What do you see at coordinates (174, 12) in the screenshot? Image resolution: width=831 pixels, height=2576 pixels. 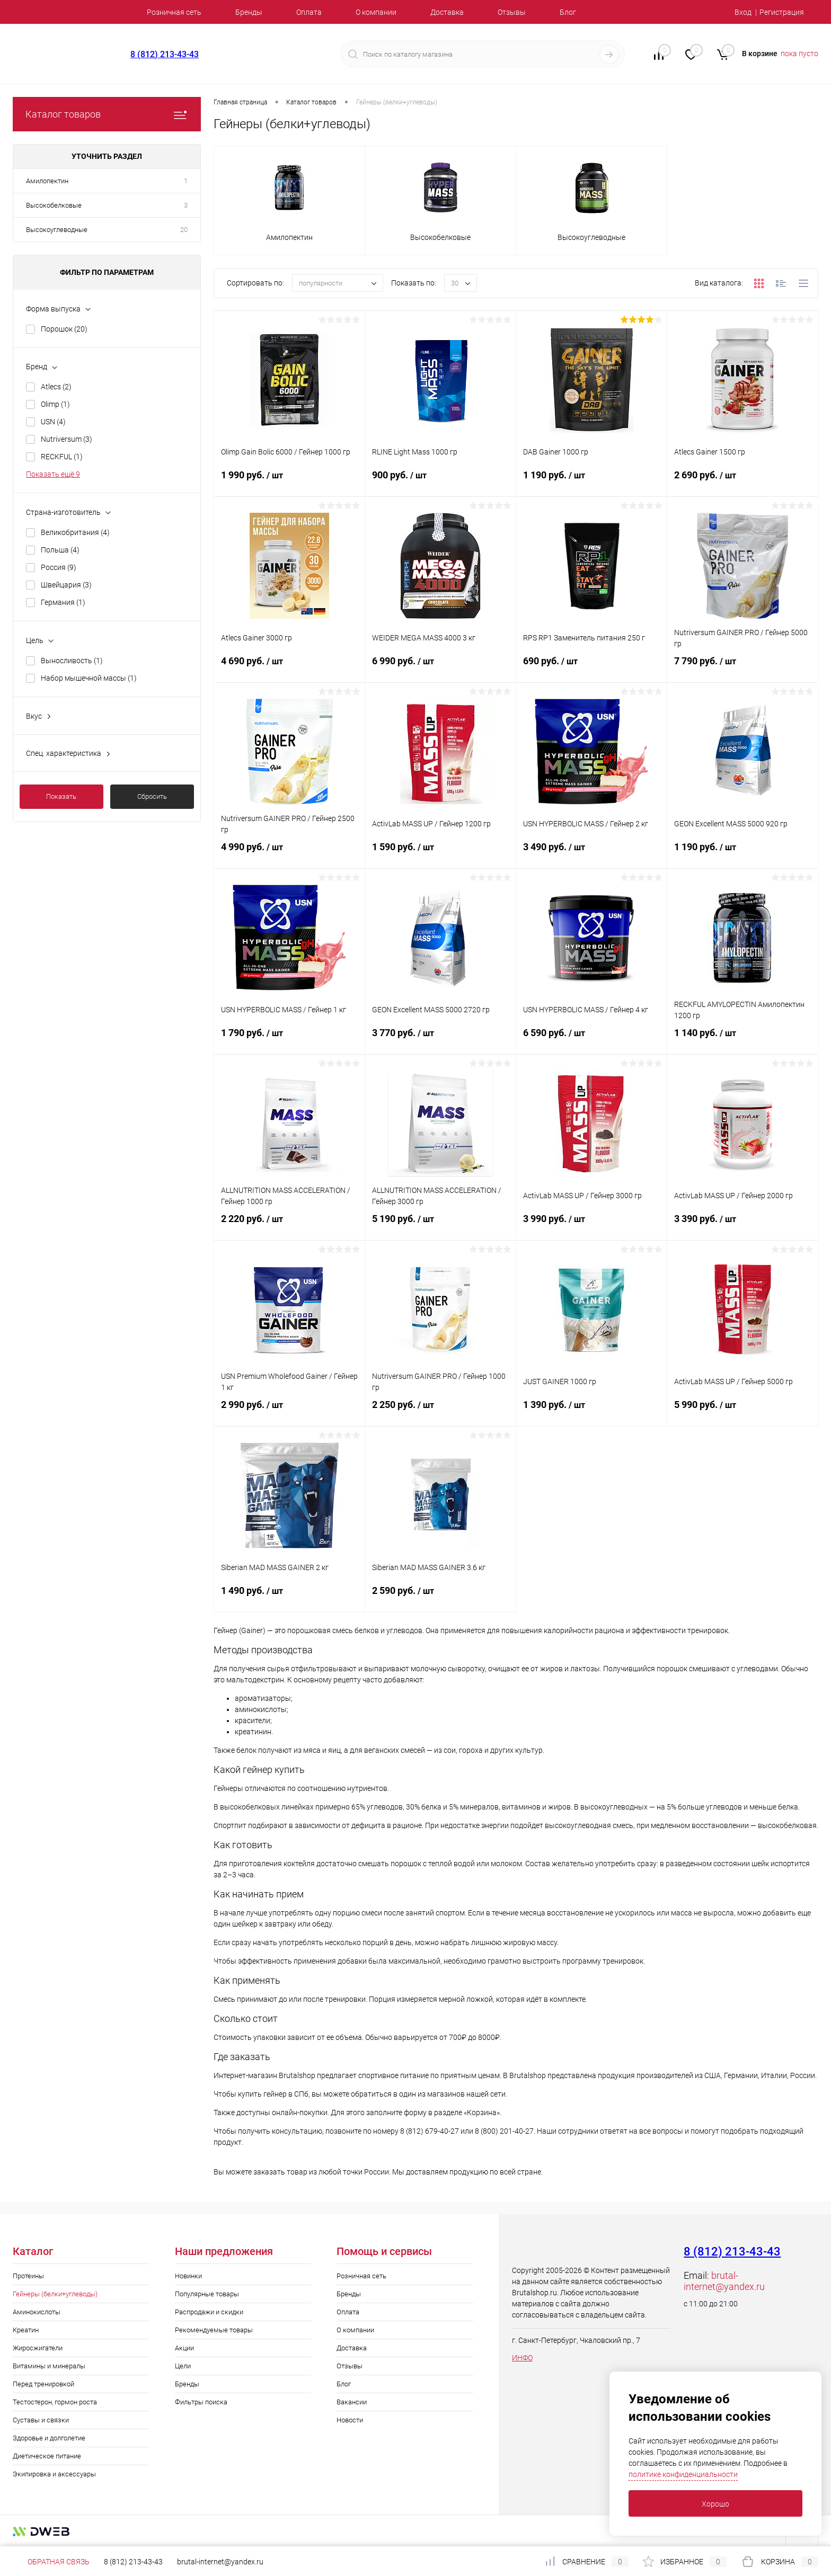 I see `Розничная сеть` at bounding box center [174, 12].